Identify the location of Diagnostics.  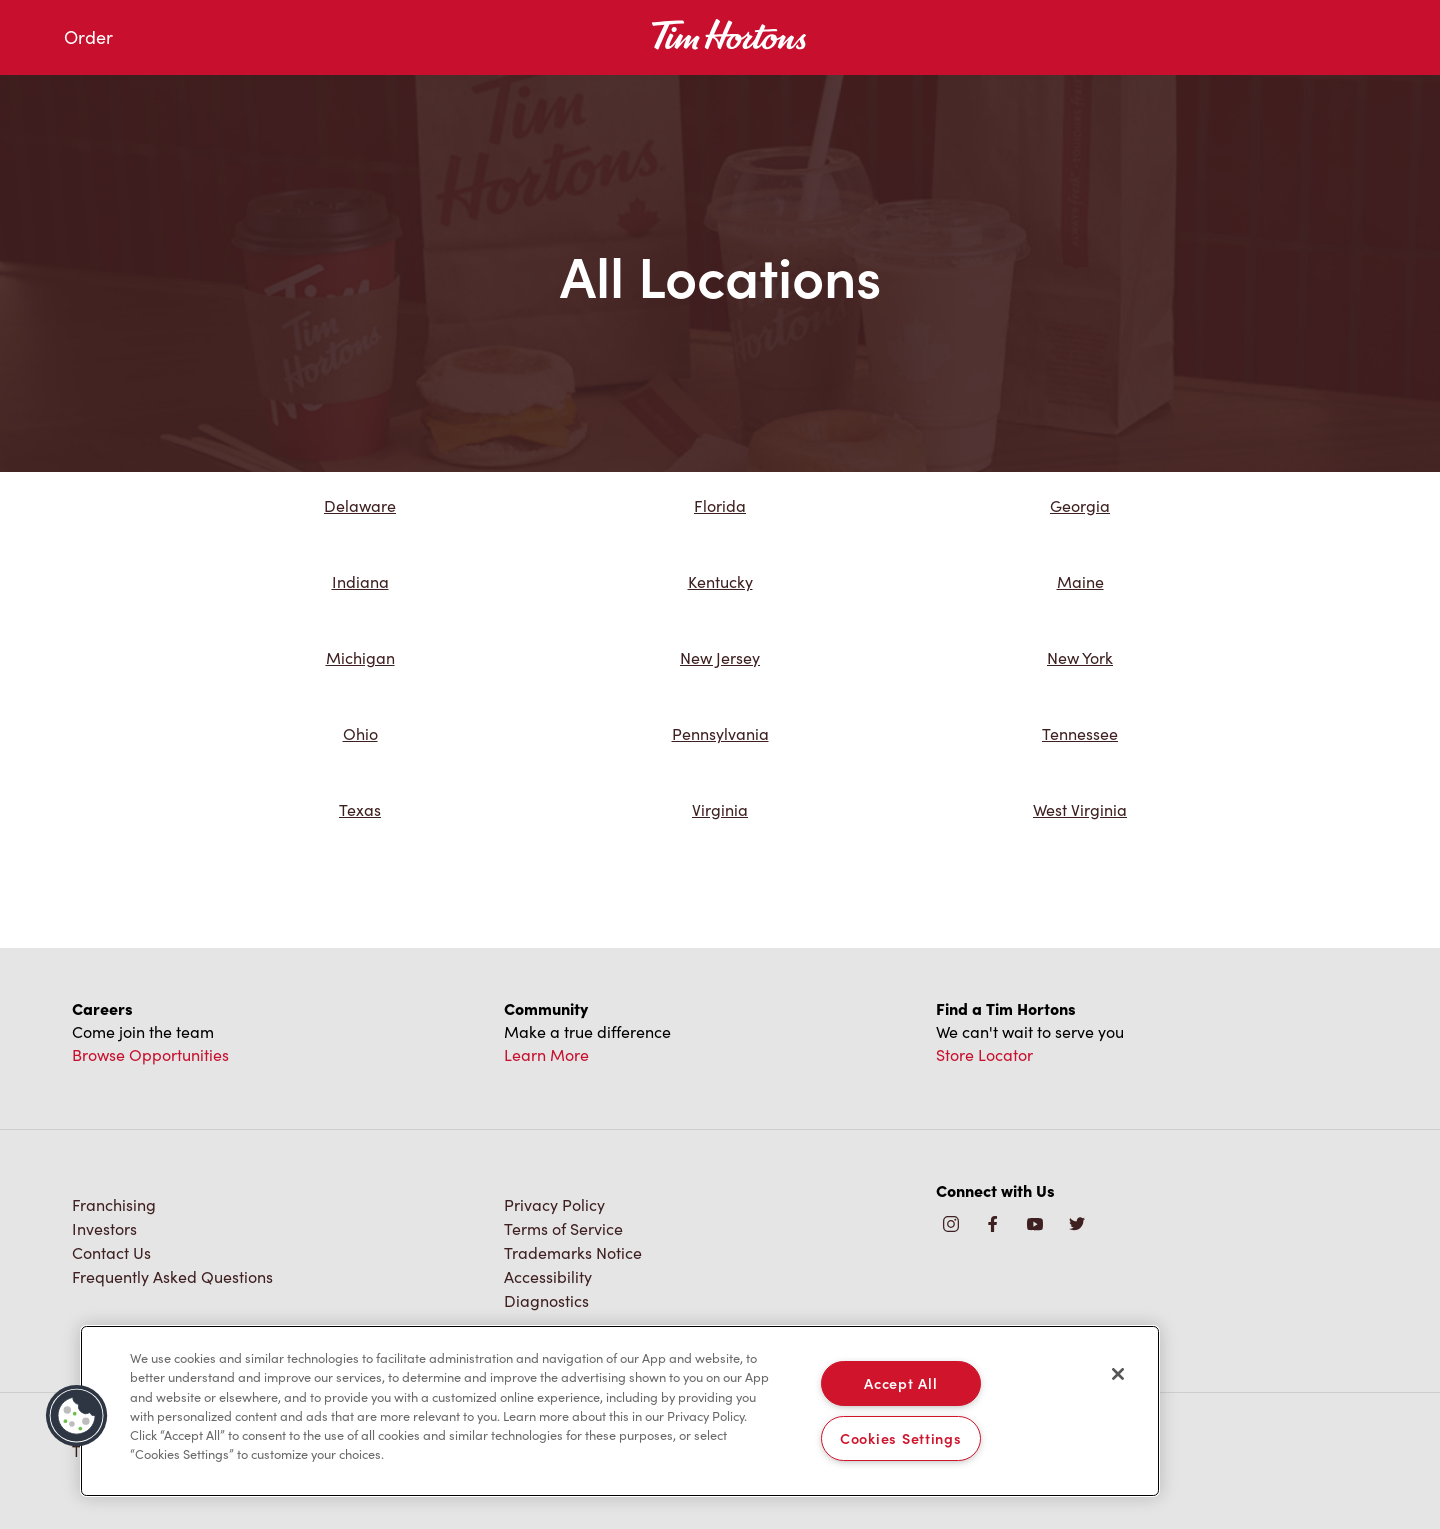
(546, 1300).